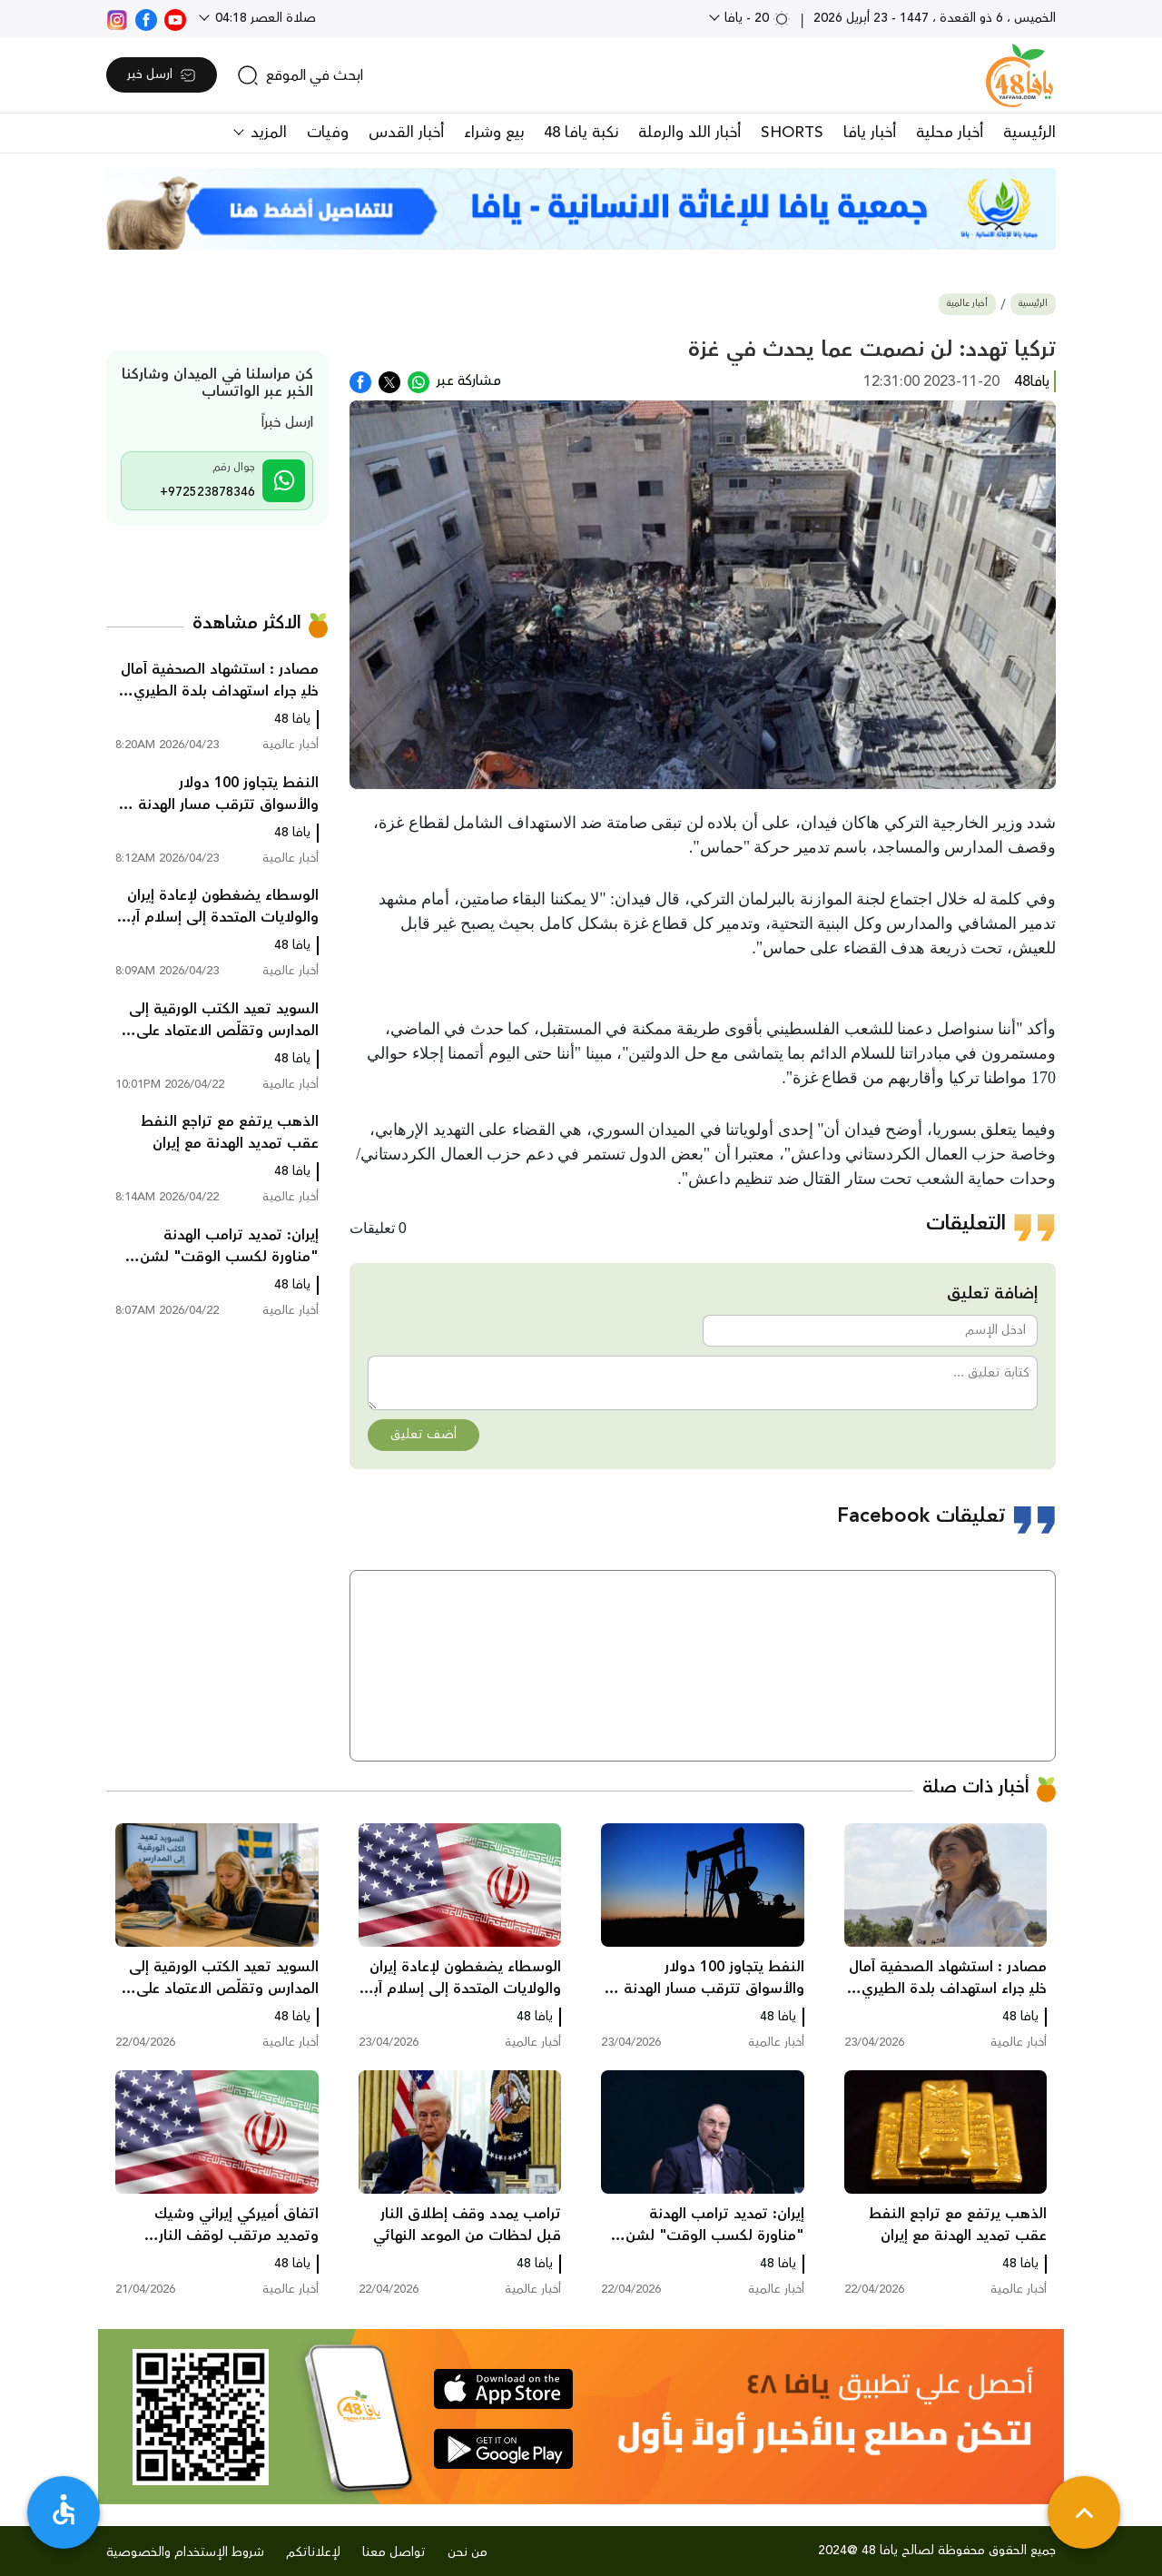 Image resolution: width=1162 pixels, height=2576 pixels. I want to click on أخبار القدس, so click(406, 132).